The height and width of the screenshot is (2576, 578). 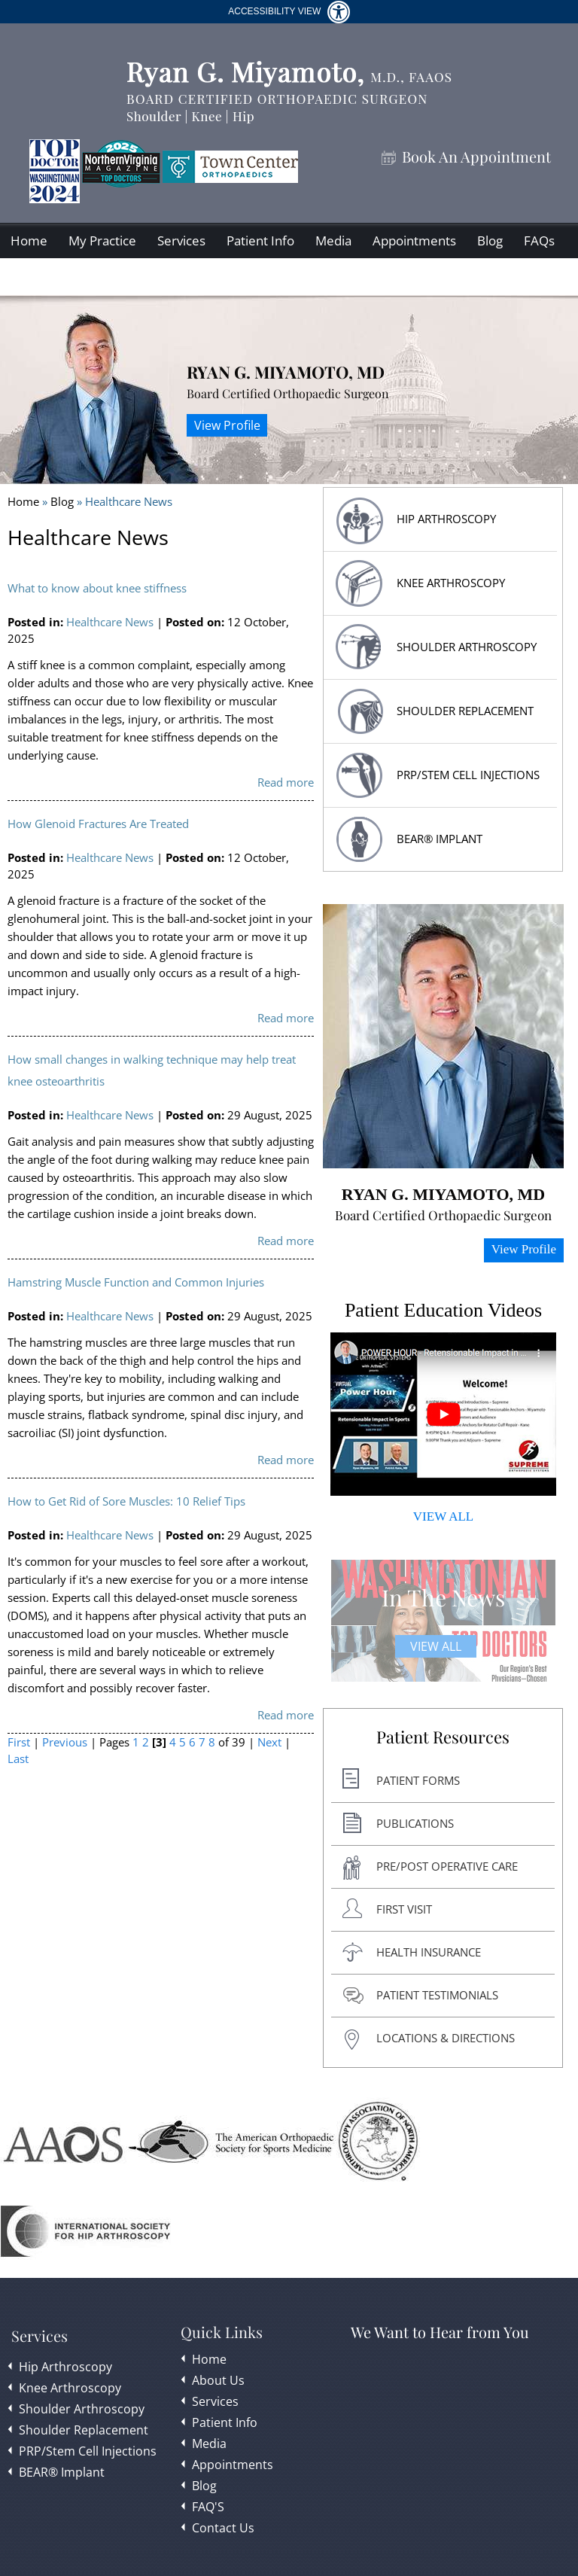 I want to click on Hip Arthroscopy, so click(x=65, y=2366).